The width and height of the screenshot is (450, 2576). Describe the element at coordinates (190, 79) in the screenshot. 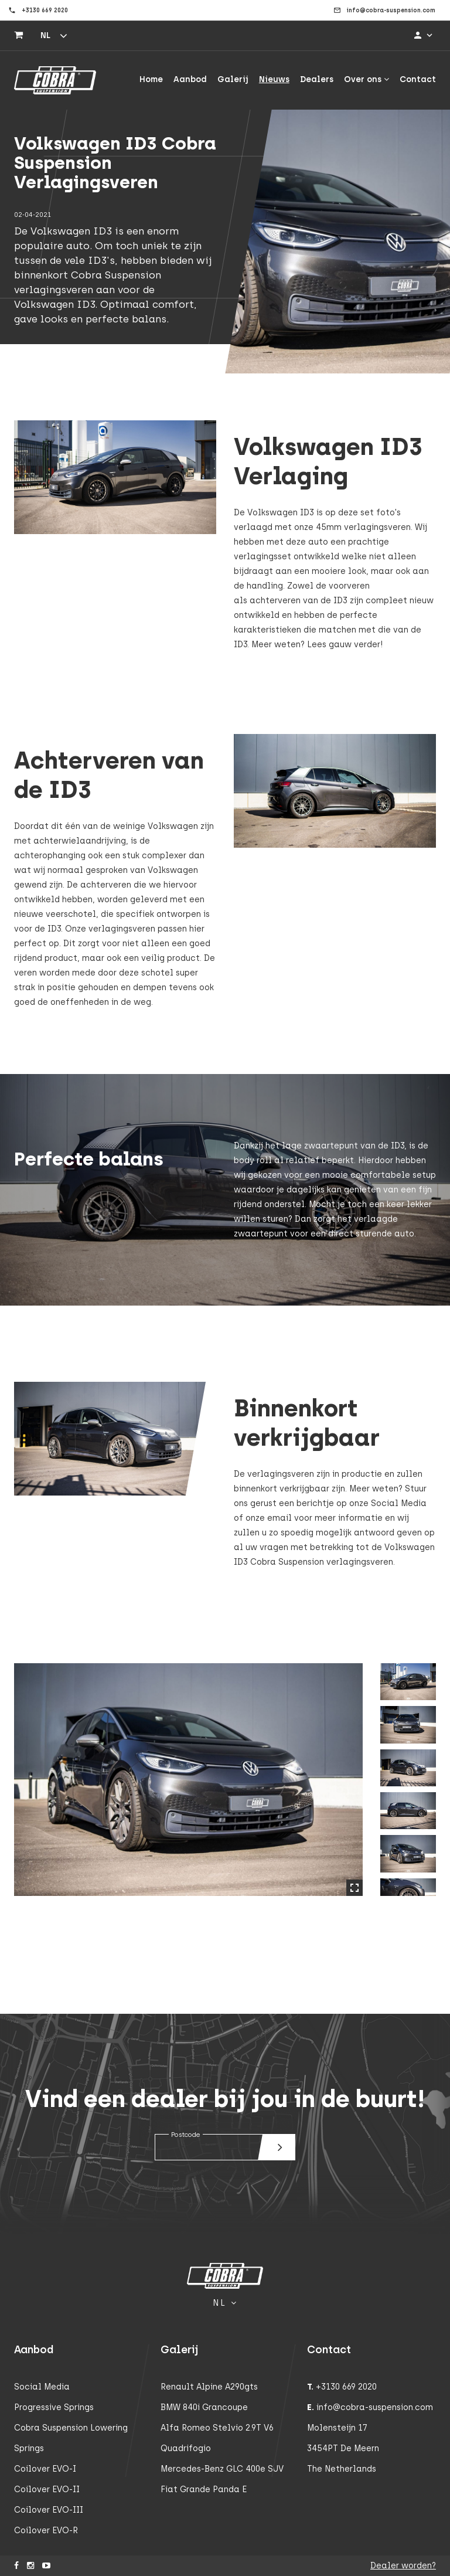

I see `Aanbod` at that location.